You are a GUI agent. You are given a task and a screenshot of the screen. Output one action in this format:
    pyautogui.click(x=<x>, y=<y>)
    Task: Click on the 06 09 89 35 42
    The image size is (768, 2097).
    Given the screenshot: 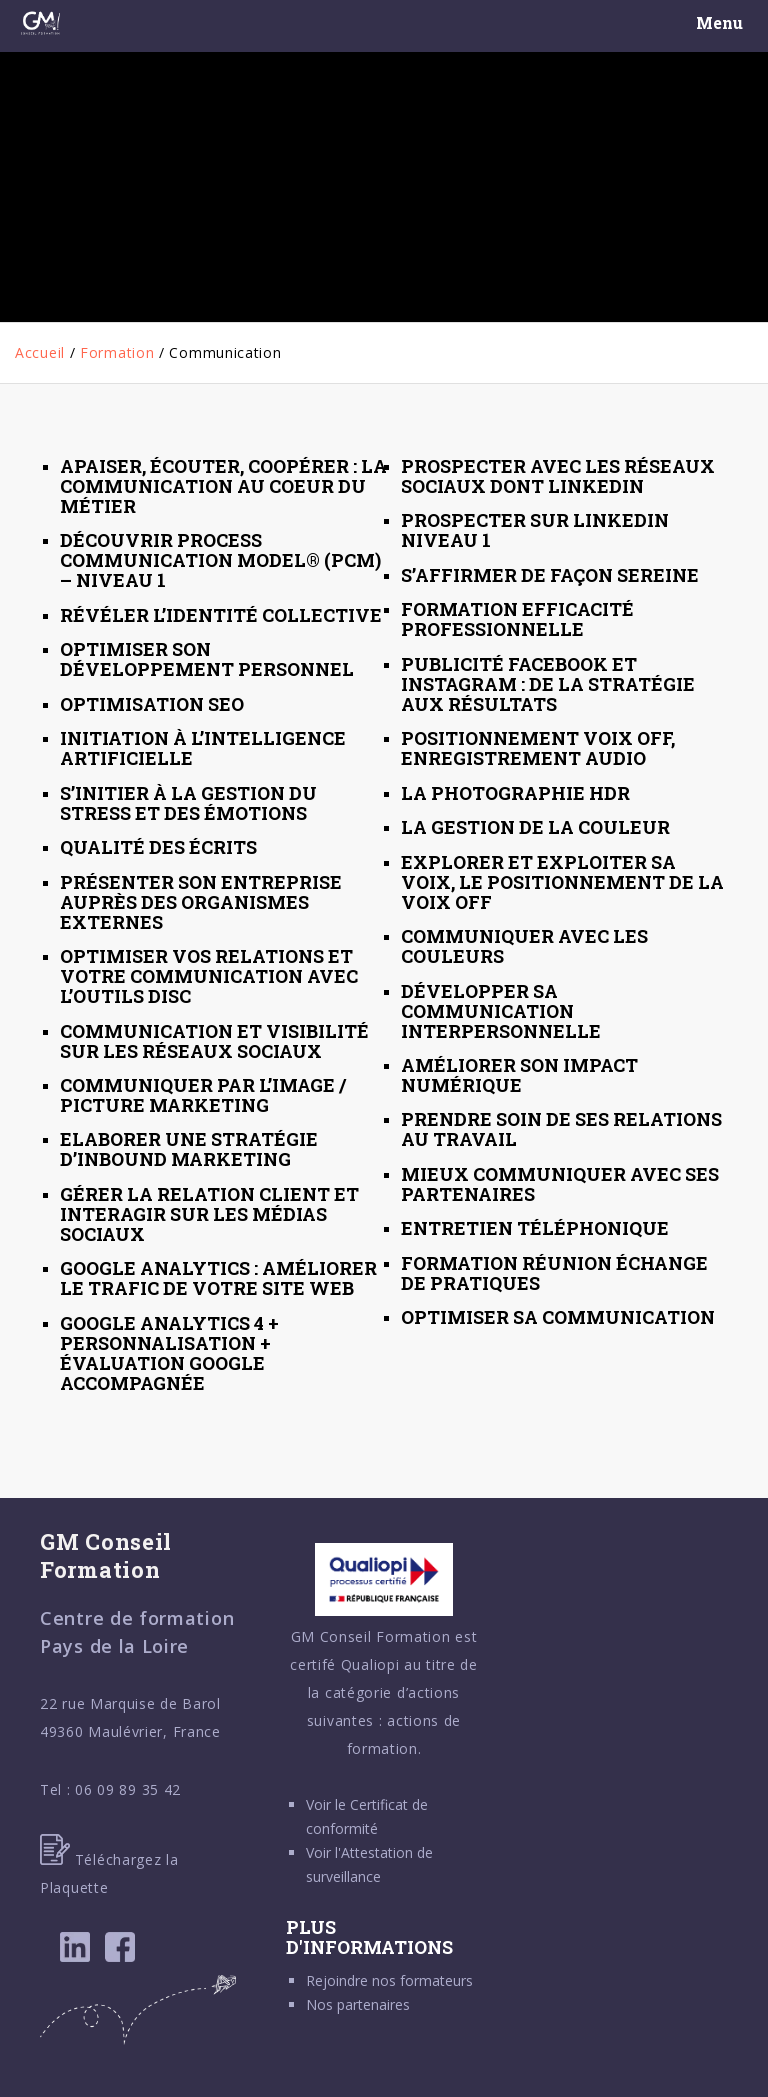 What is the action you would take?
    pyautogui.click(x=128, y=1789)
    